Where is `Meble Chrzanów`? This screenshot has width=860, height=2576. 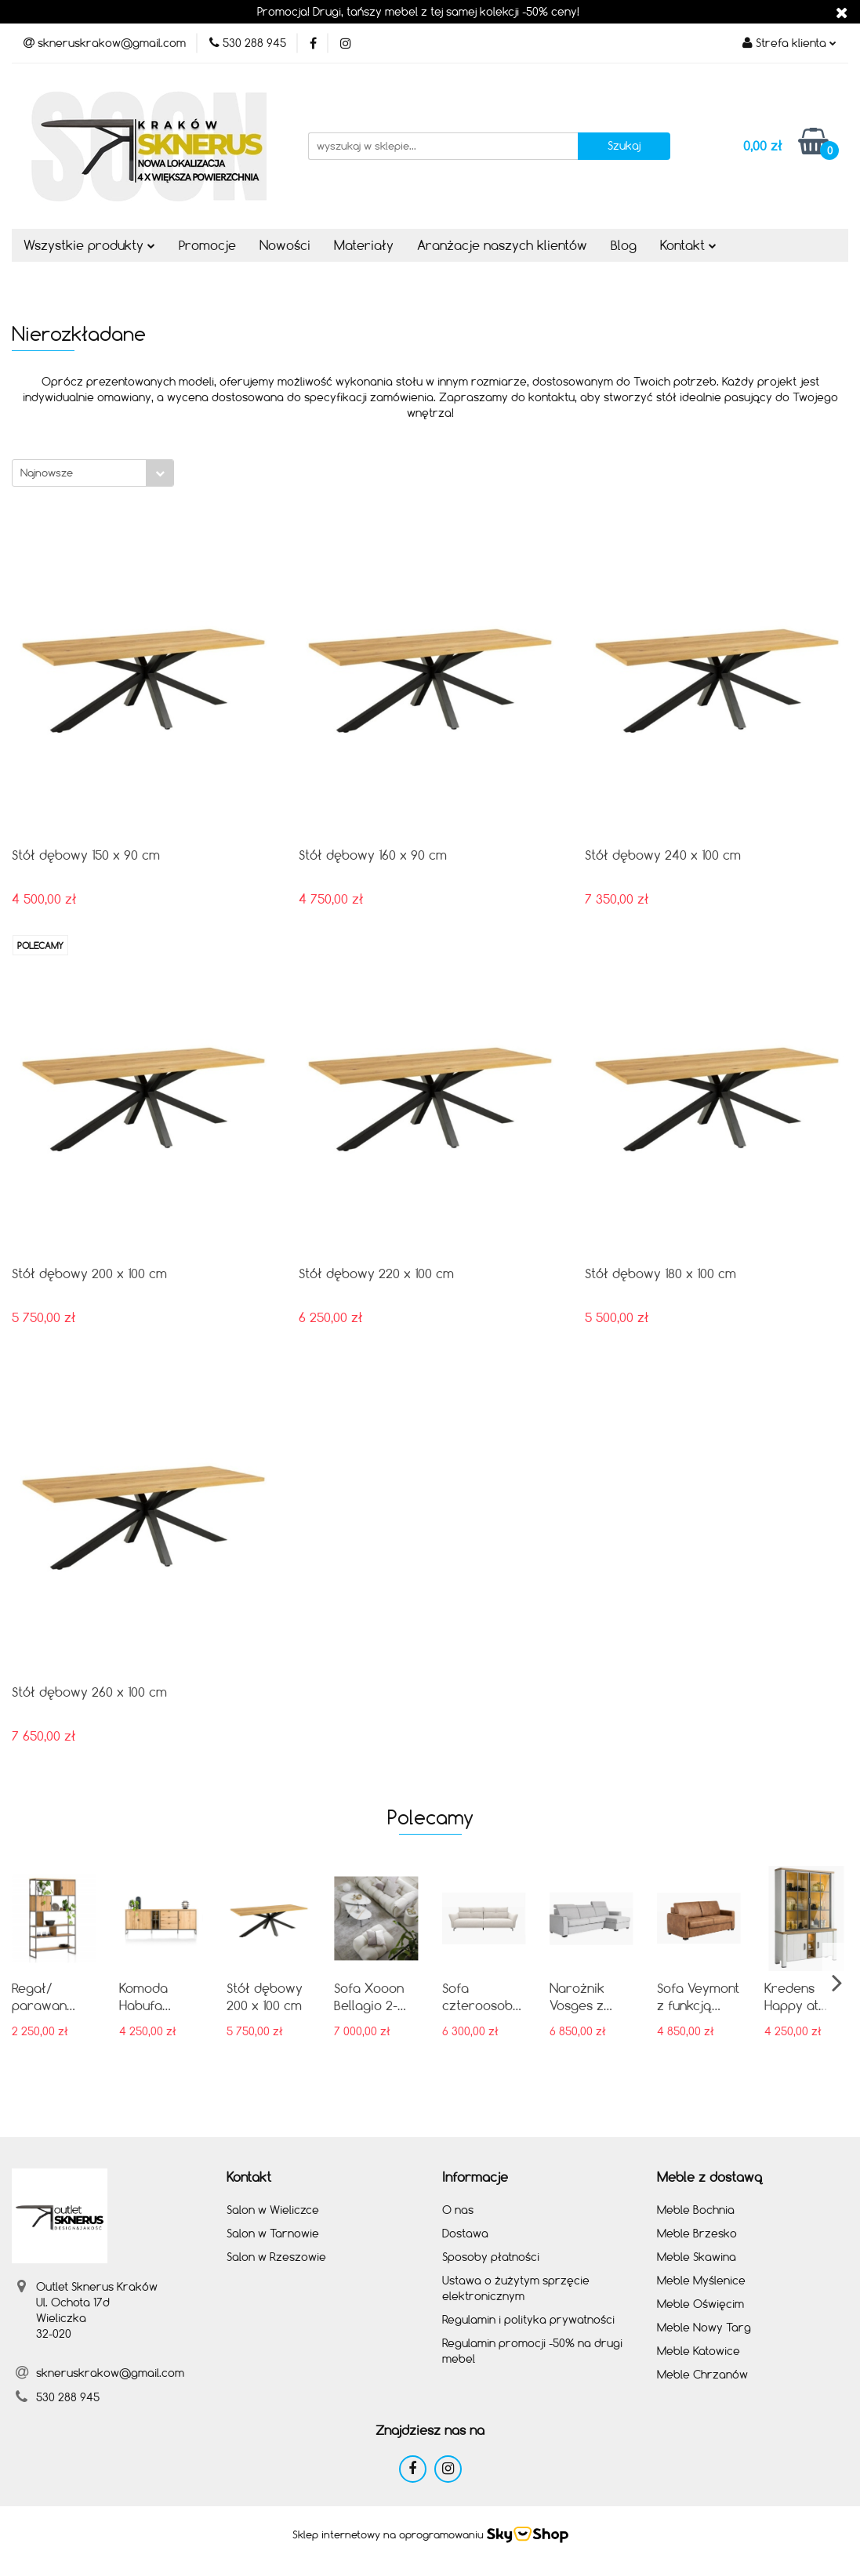
Meble Chrzanów is located at coordinates (702, 2374).